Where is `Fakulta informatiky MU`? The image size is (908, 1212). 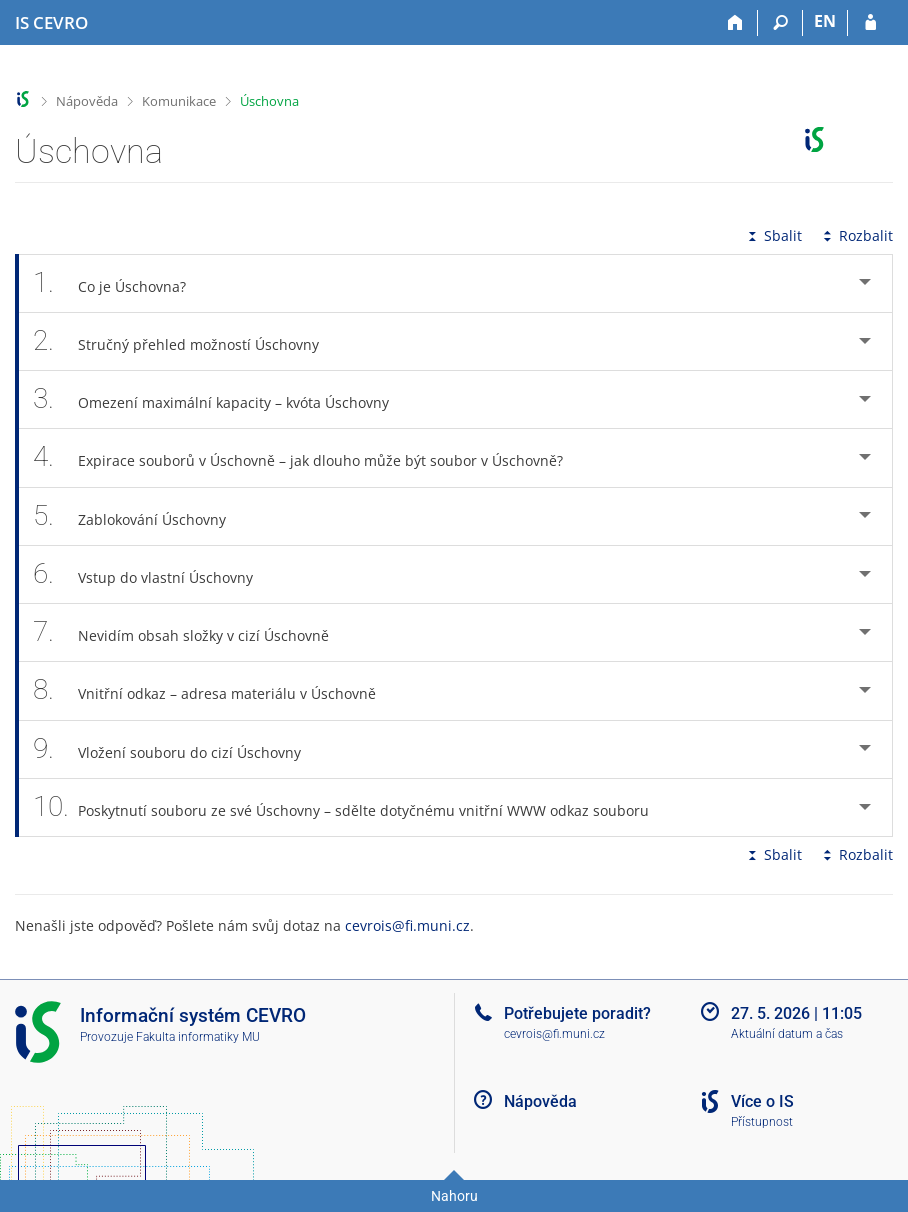 Fakulta informatiky MU is located at coordinates (198, 1037).